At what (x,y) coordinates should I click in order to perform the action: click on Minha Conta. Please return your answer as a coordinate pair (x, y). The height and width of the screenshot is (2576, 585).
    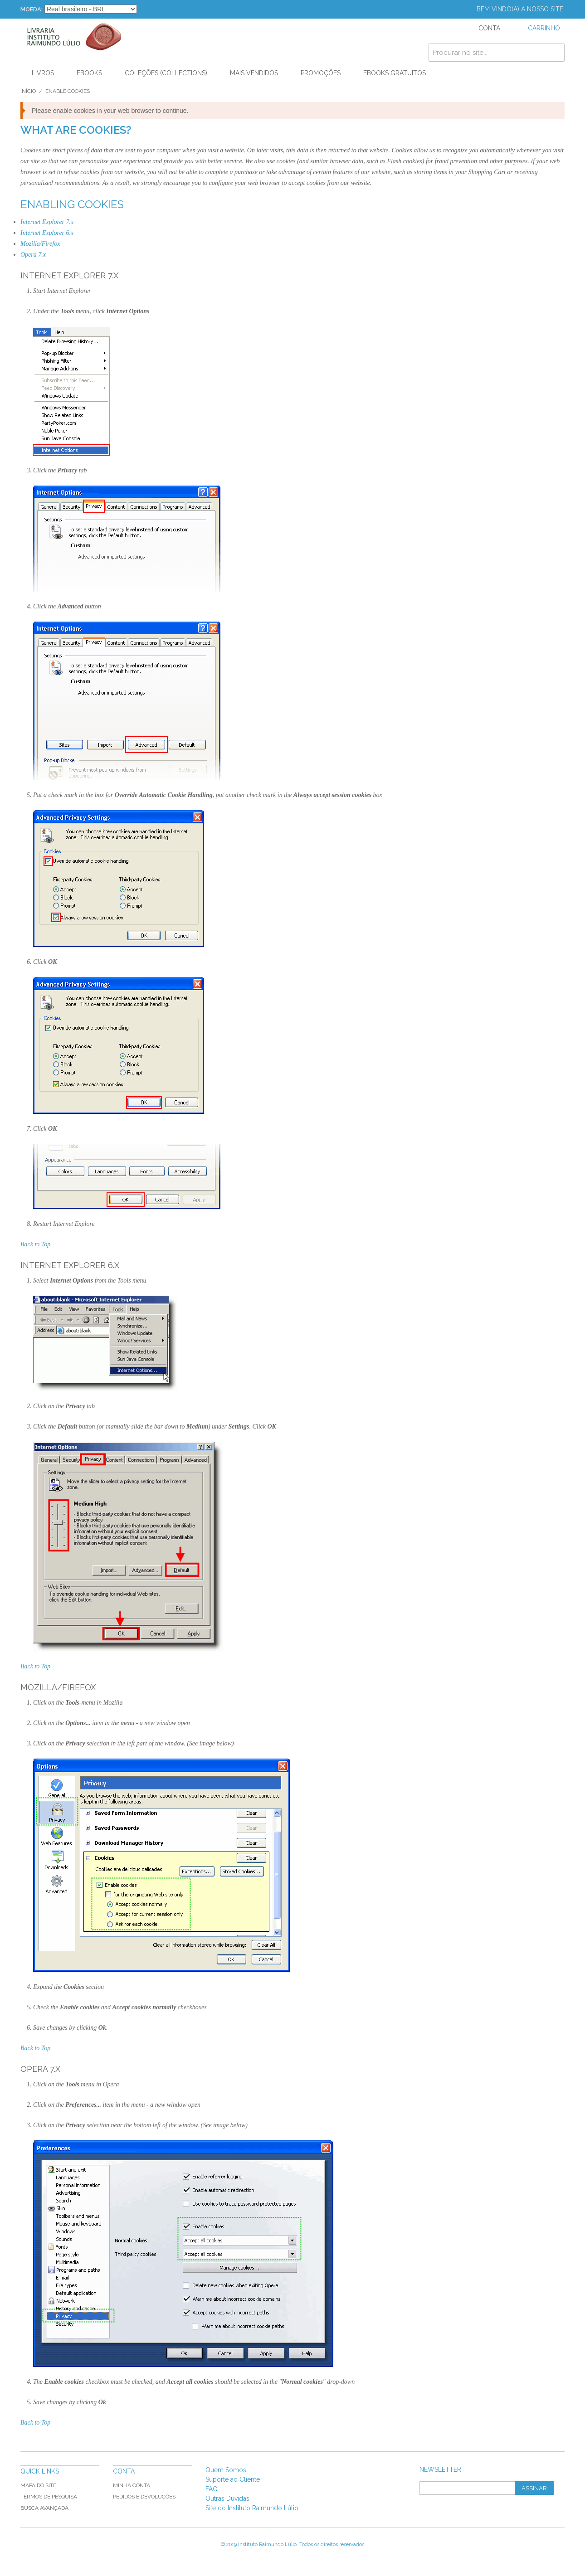
    Looking at the image, I should click on (131, 2485).